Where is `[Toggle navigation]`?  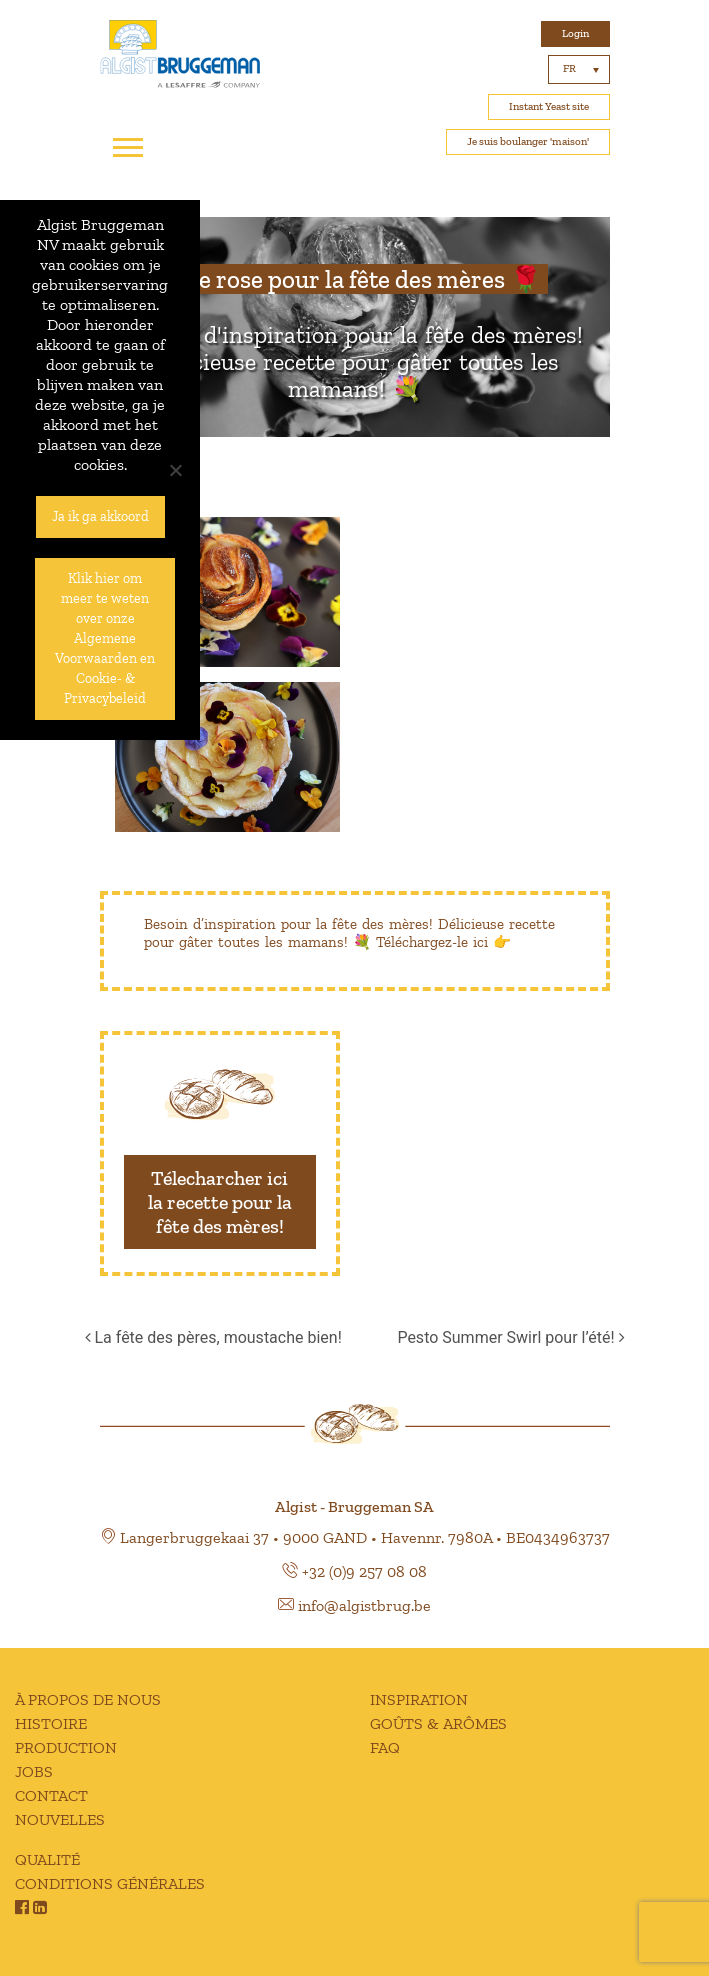
[Toggle navigation] is located at coordinates (128, 148).